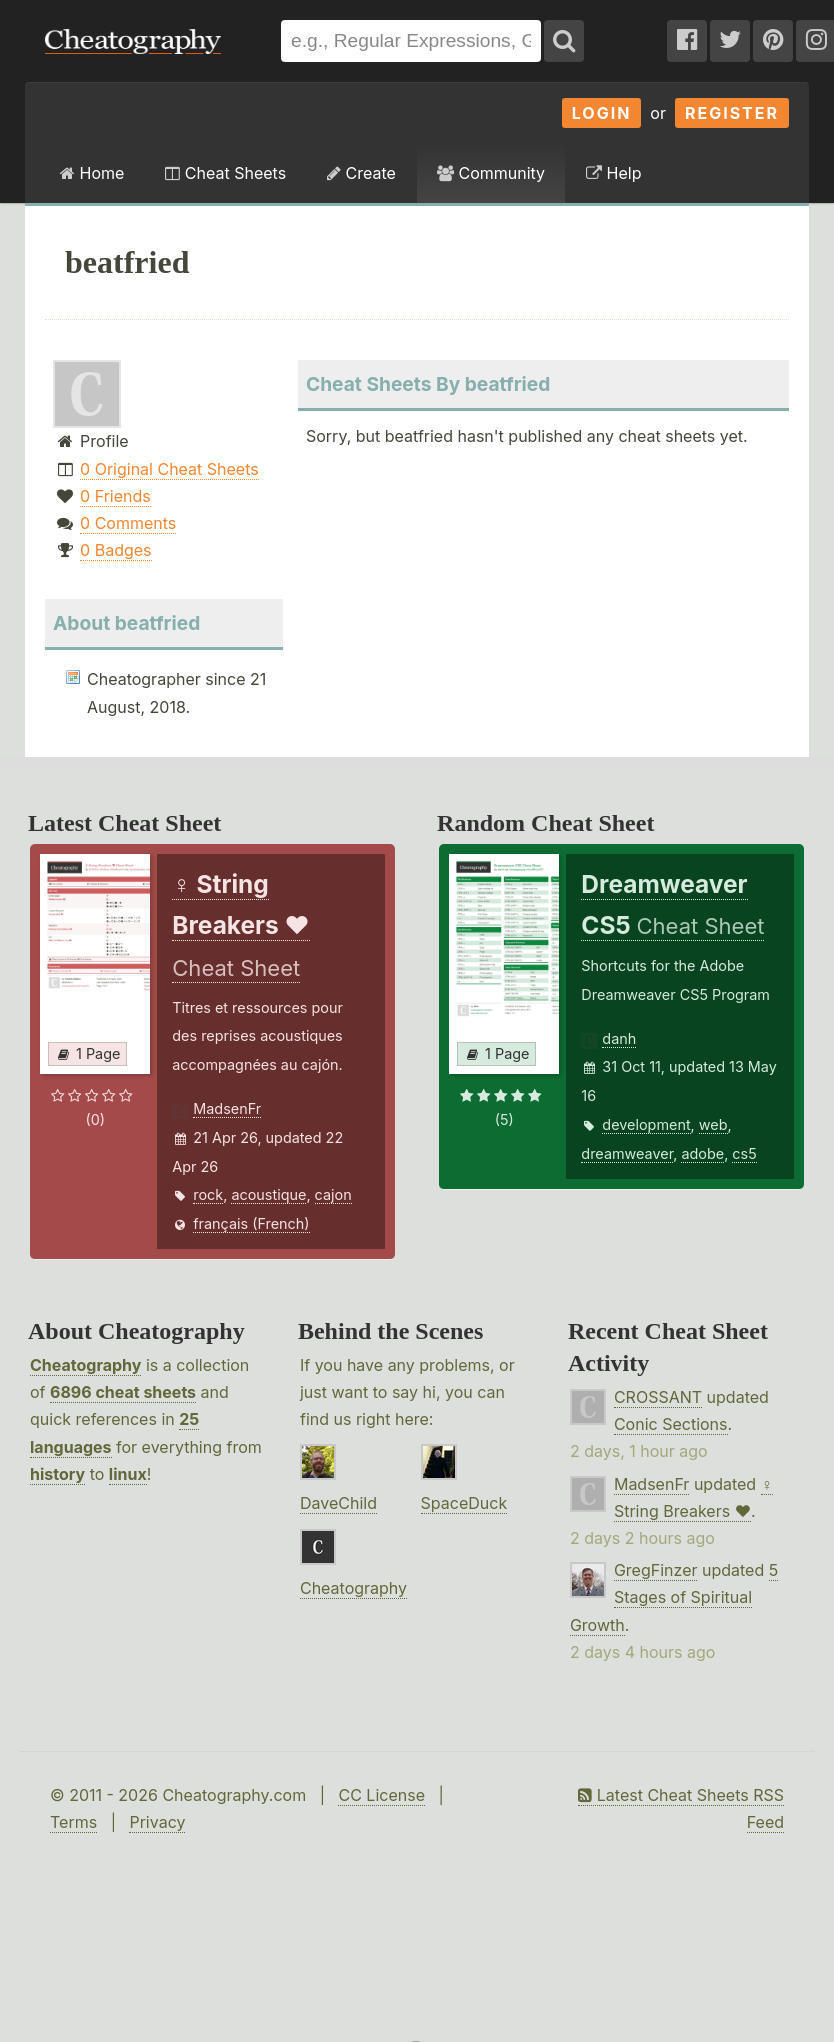 This screenshot has width=834, height=2042. Describe the element at coordinates (115, 550) in the screenshot. I see `0 Badges` at that location.